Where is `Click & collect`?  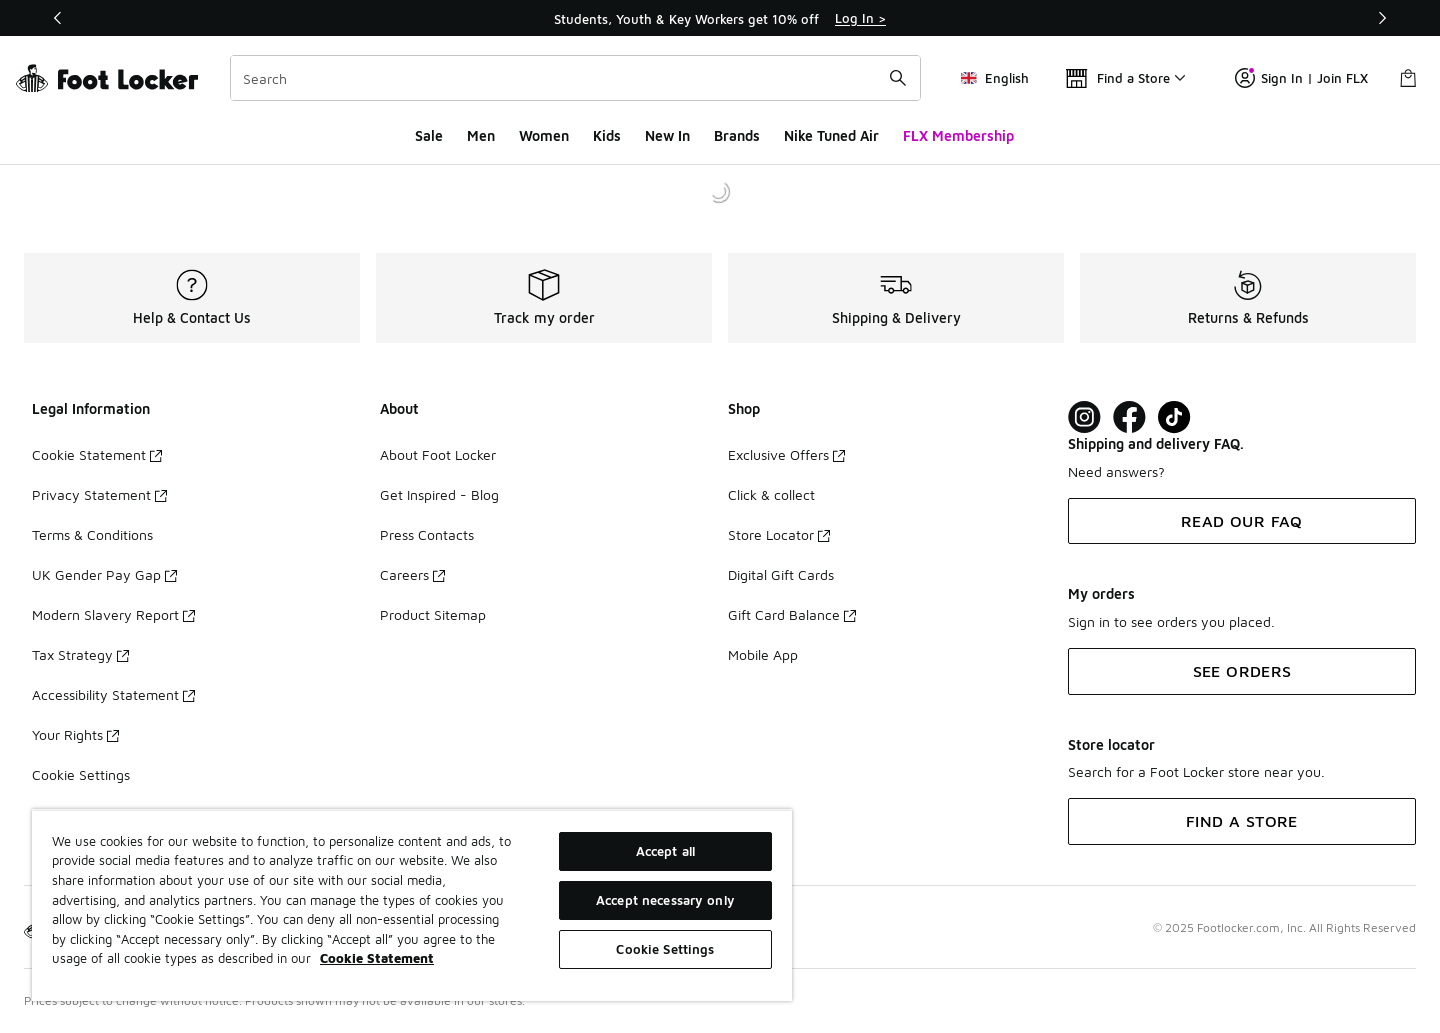
Click & collect is located at coordinates (771, 494).